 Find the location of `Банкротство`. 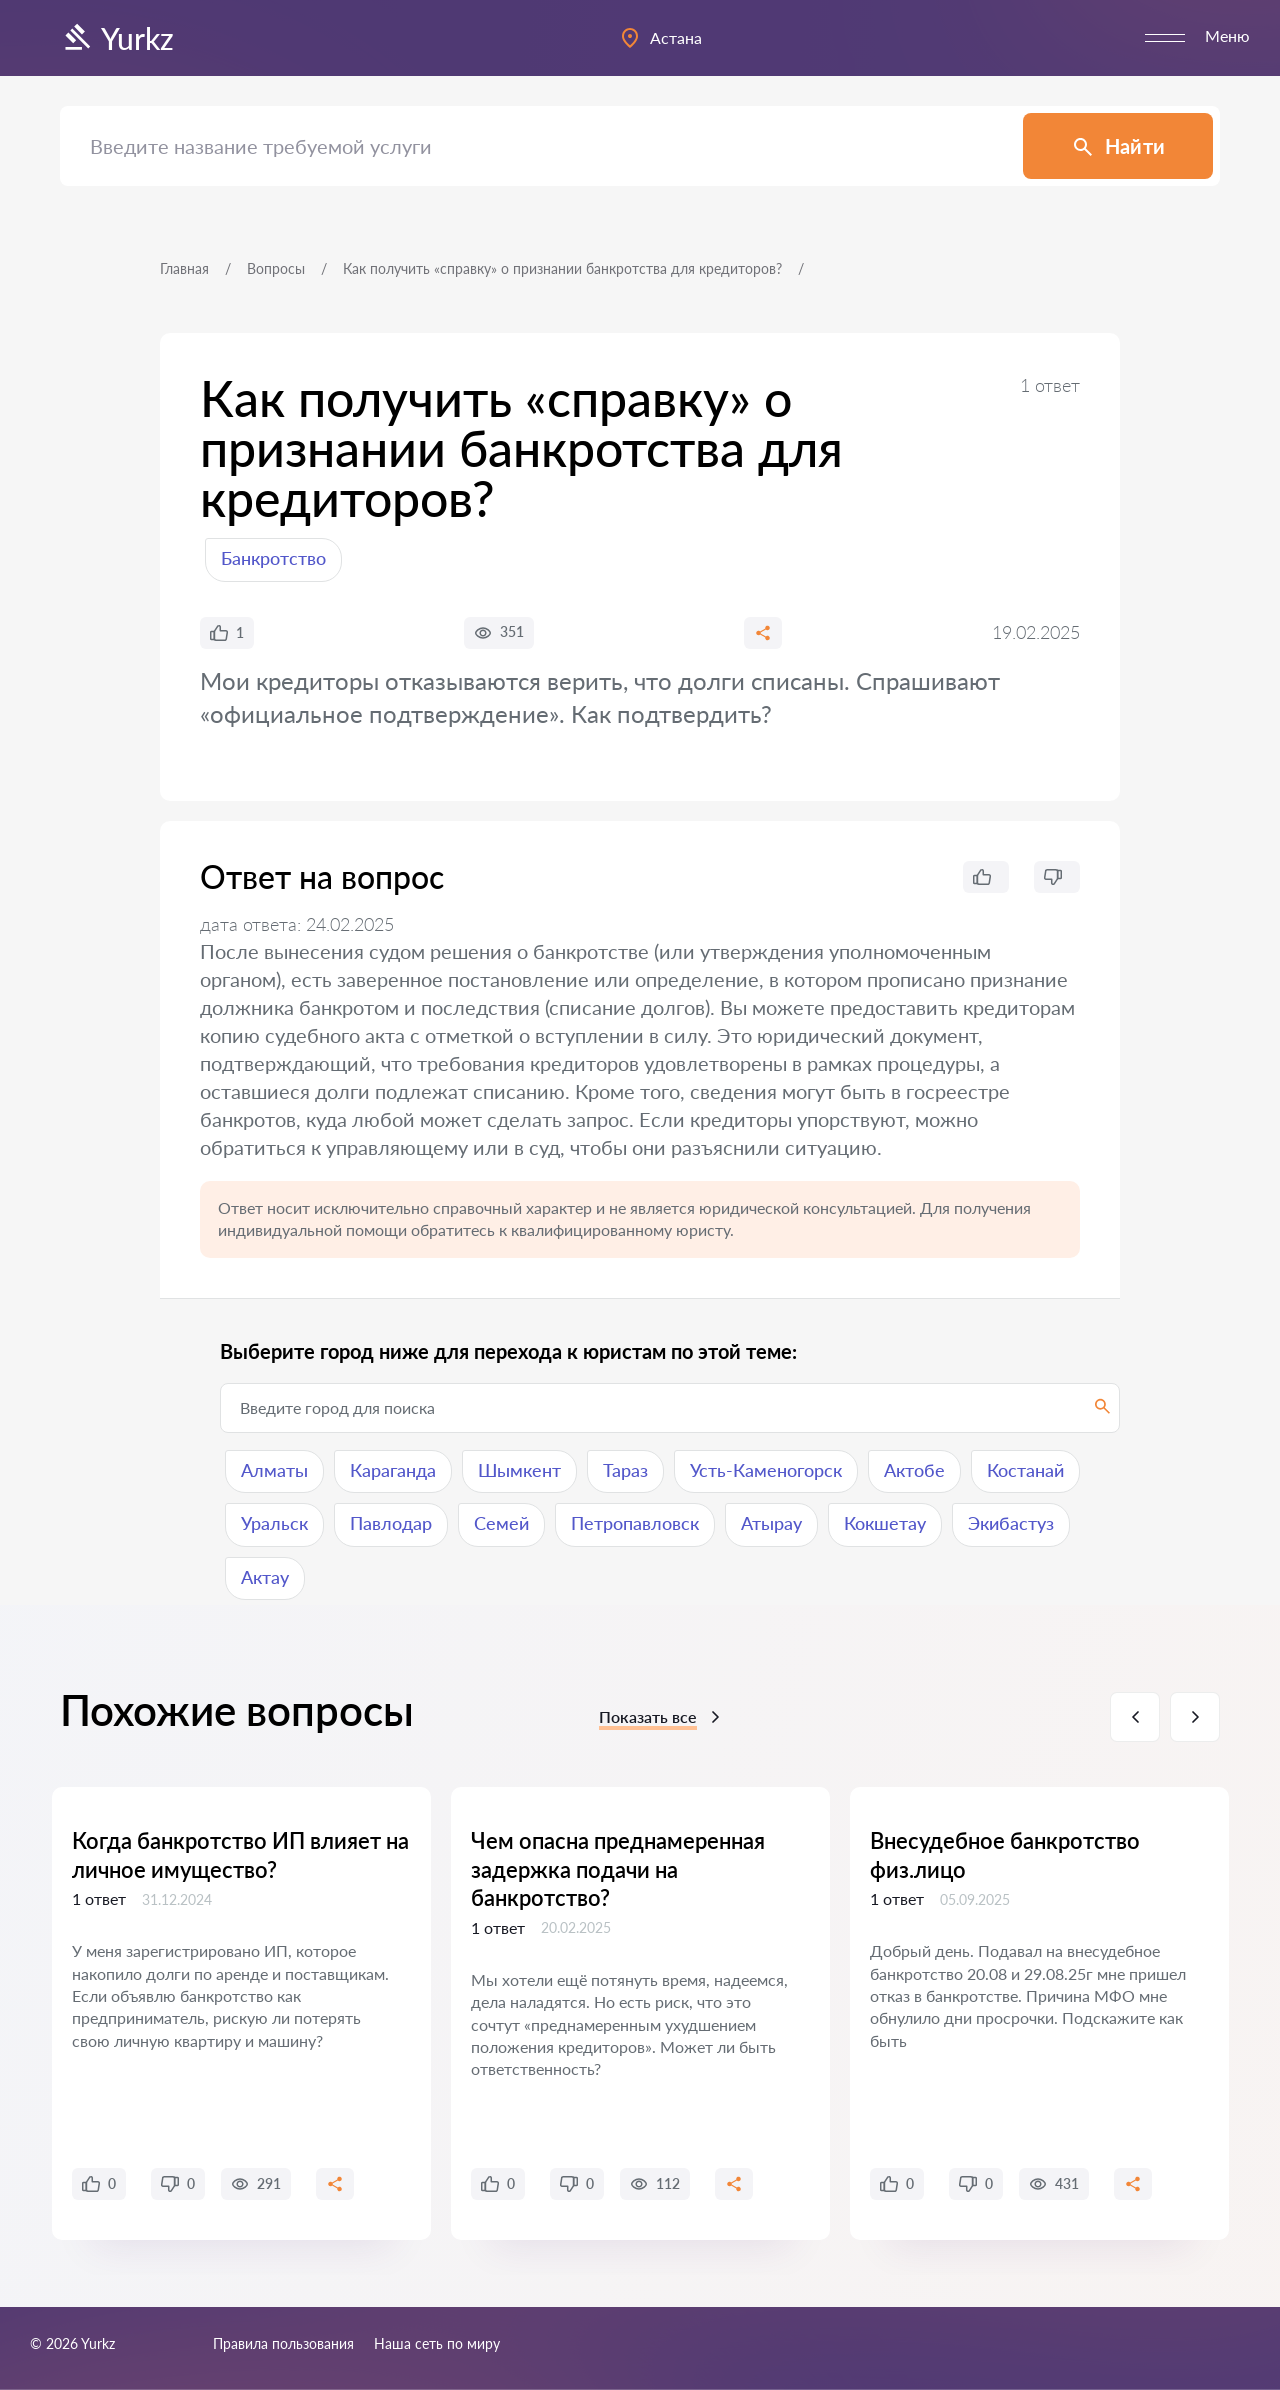

Банкротство is located at coordinates (273, 558).